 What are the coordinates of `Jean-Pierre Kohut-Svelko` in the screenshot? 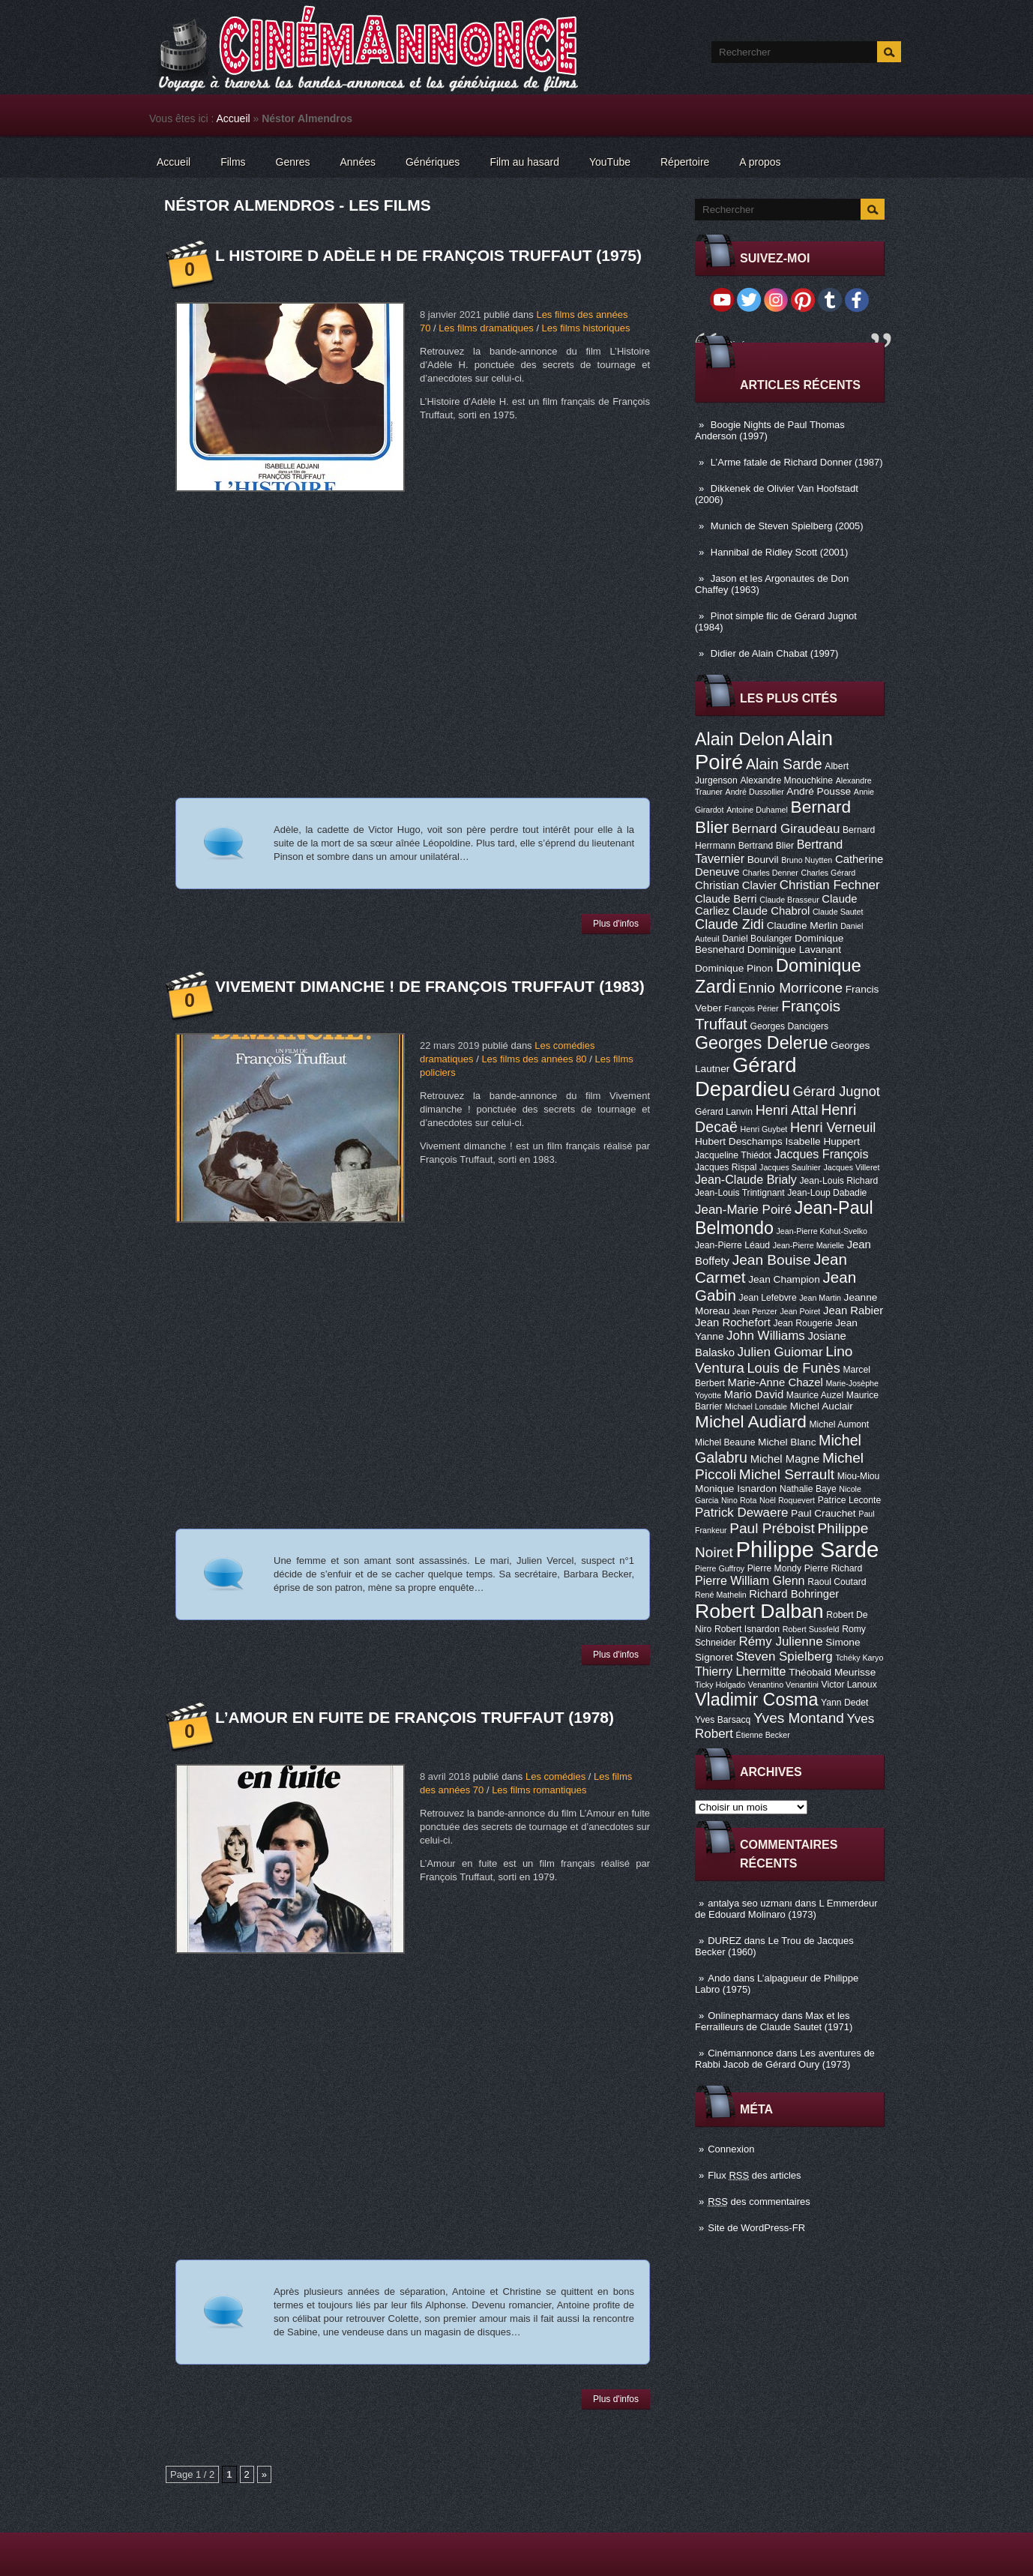 It's located at (822, 1231).